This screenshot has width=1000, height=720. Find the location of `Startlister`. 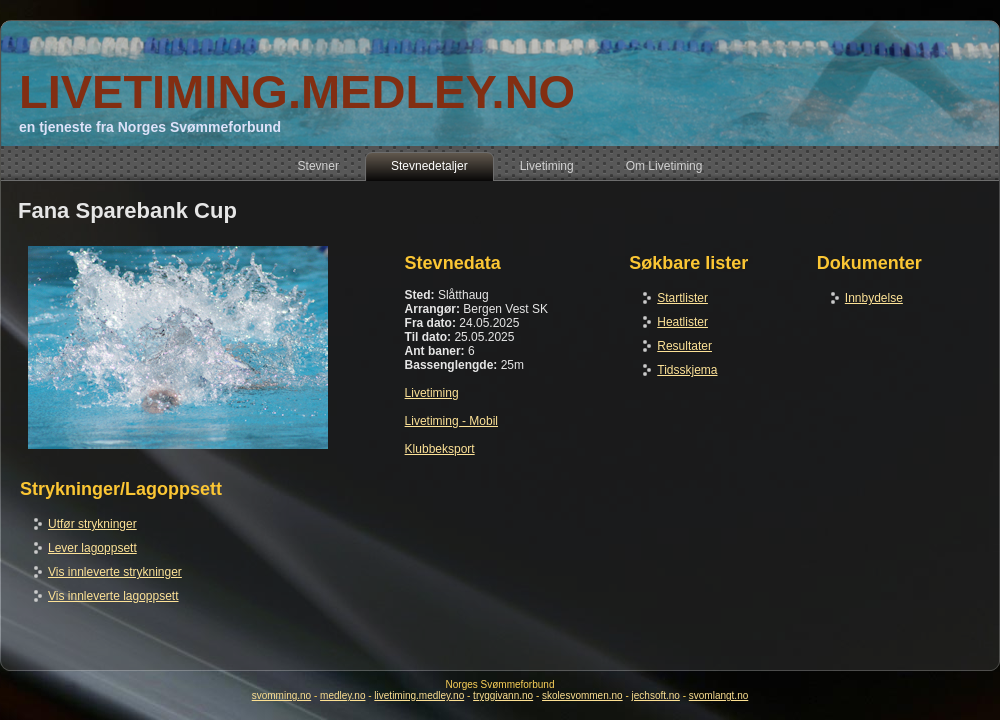

Startlister is located at coordinates (682, 298).